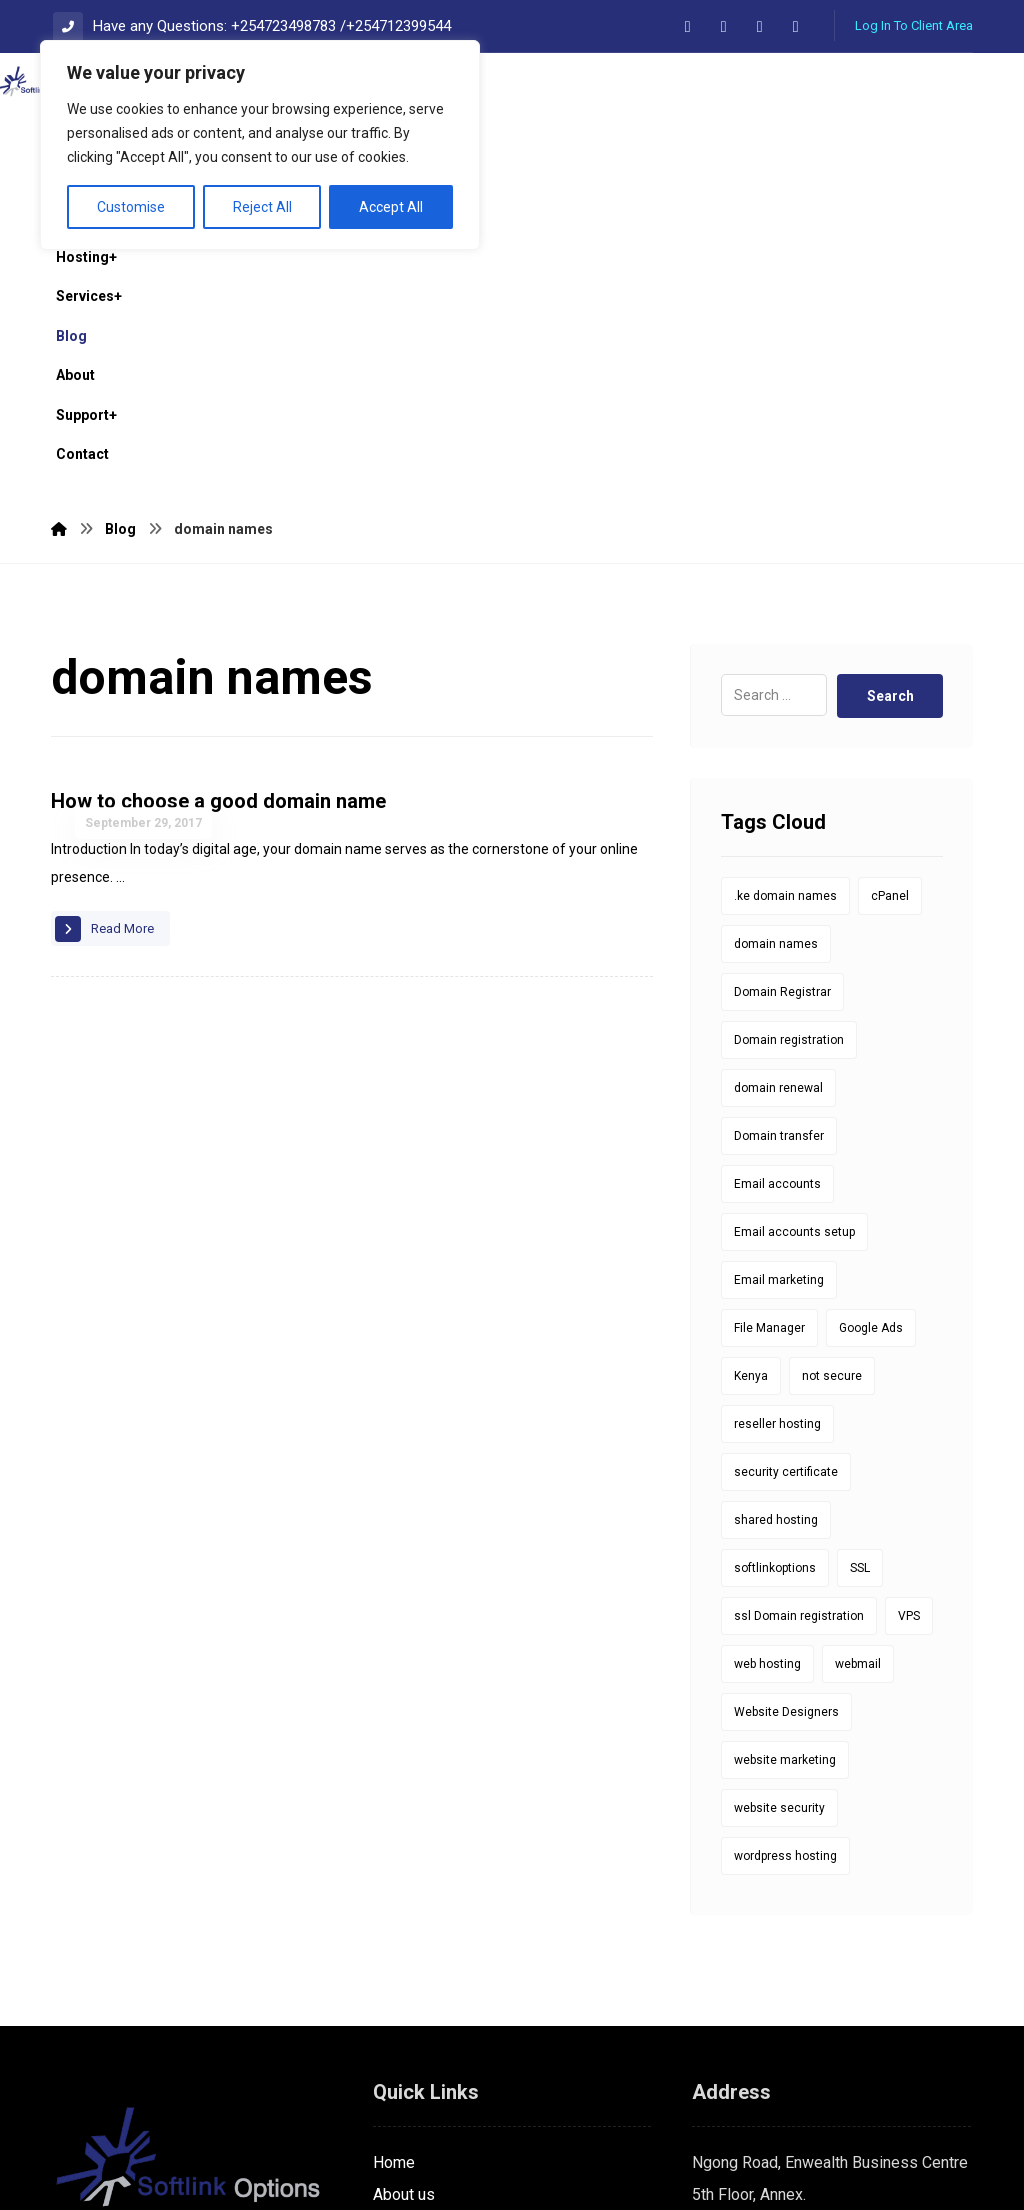 Image resolution: width=1024 pixels, height=2210 pixels. I want to click on Statcounter, so click(40, 2193).